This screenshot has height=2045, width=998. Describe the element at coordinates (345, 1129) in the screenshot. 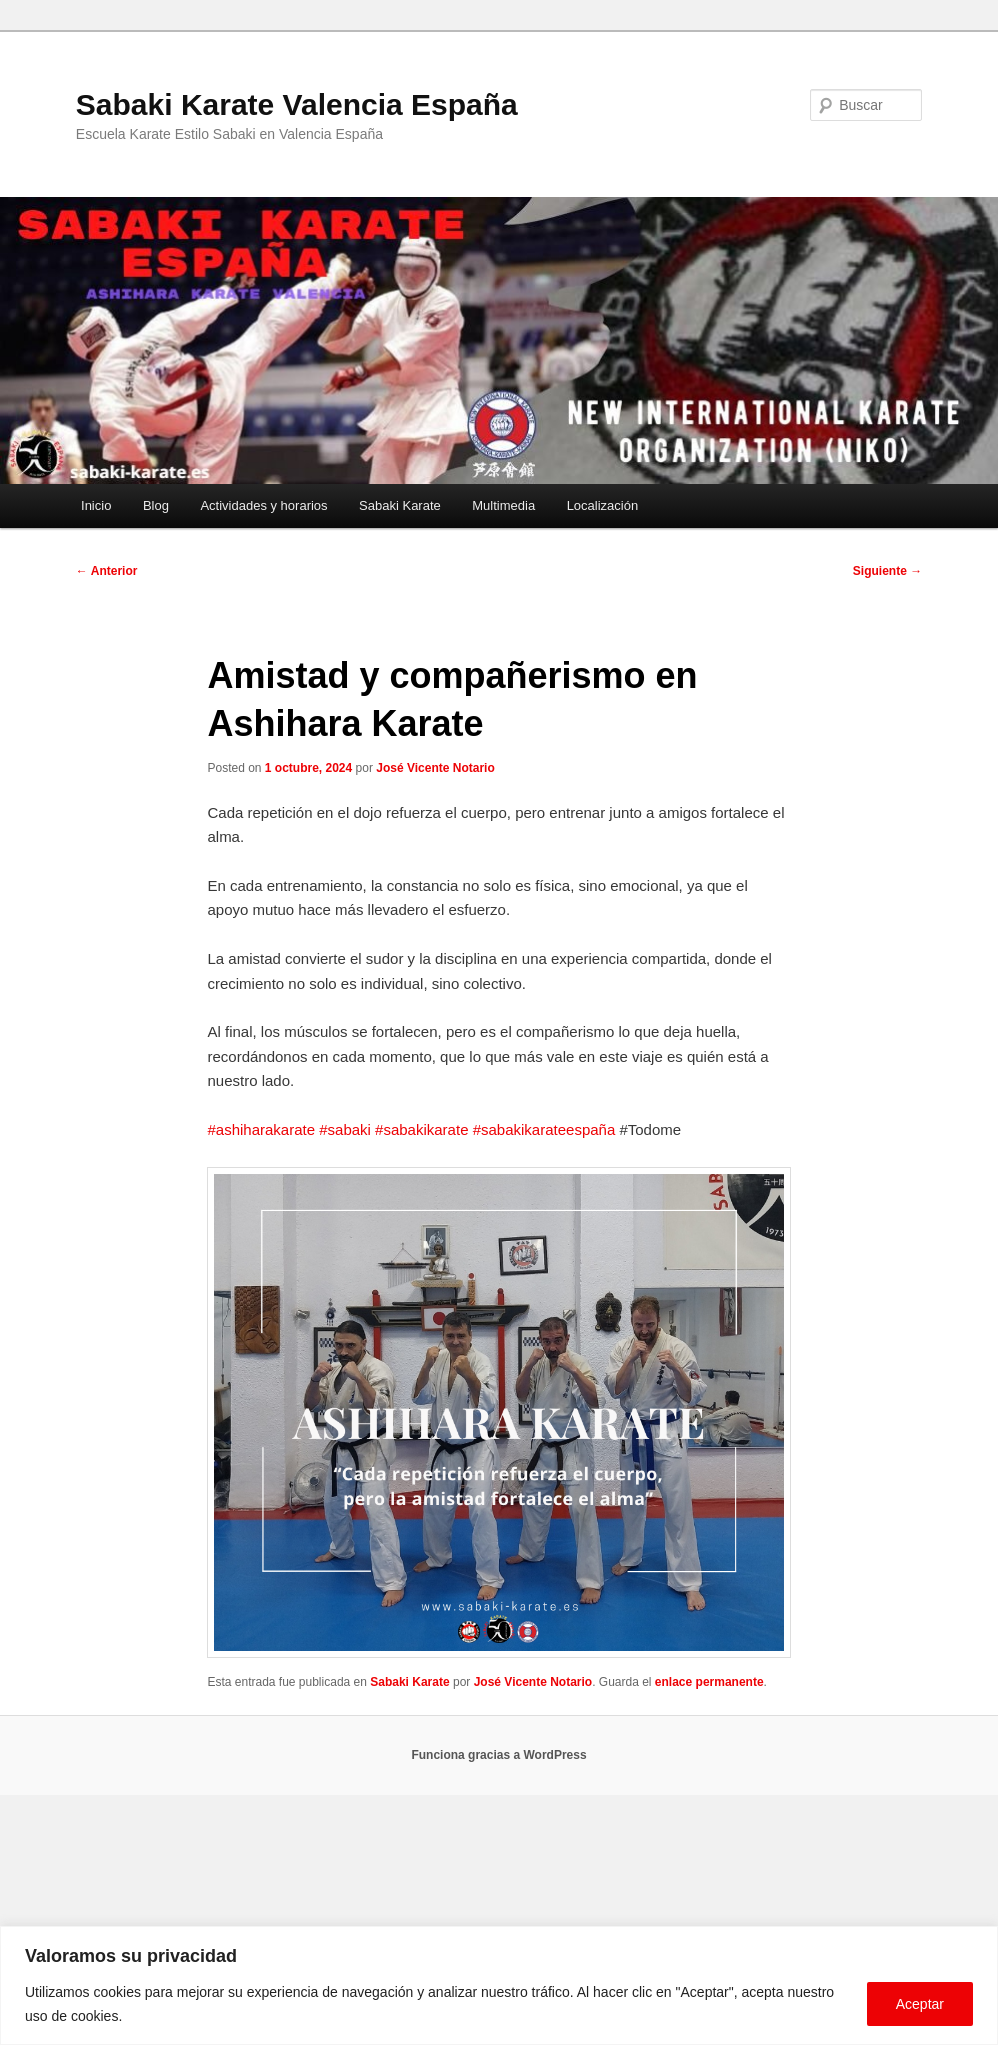

I see `#sabaki` at that location.